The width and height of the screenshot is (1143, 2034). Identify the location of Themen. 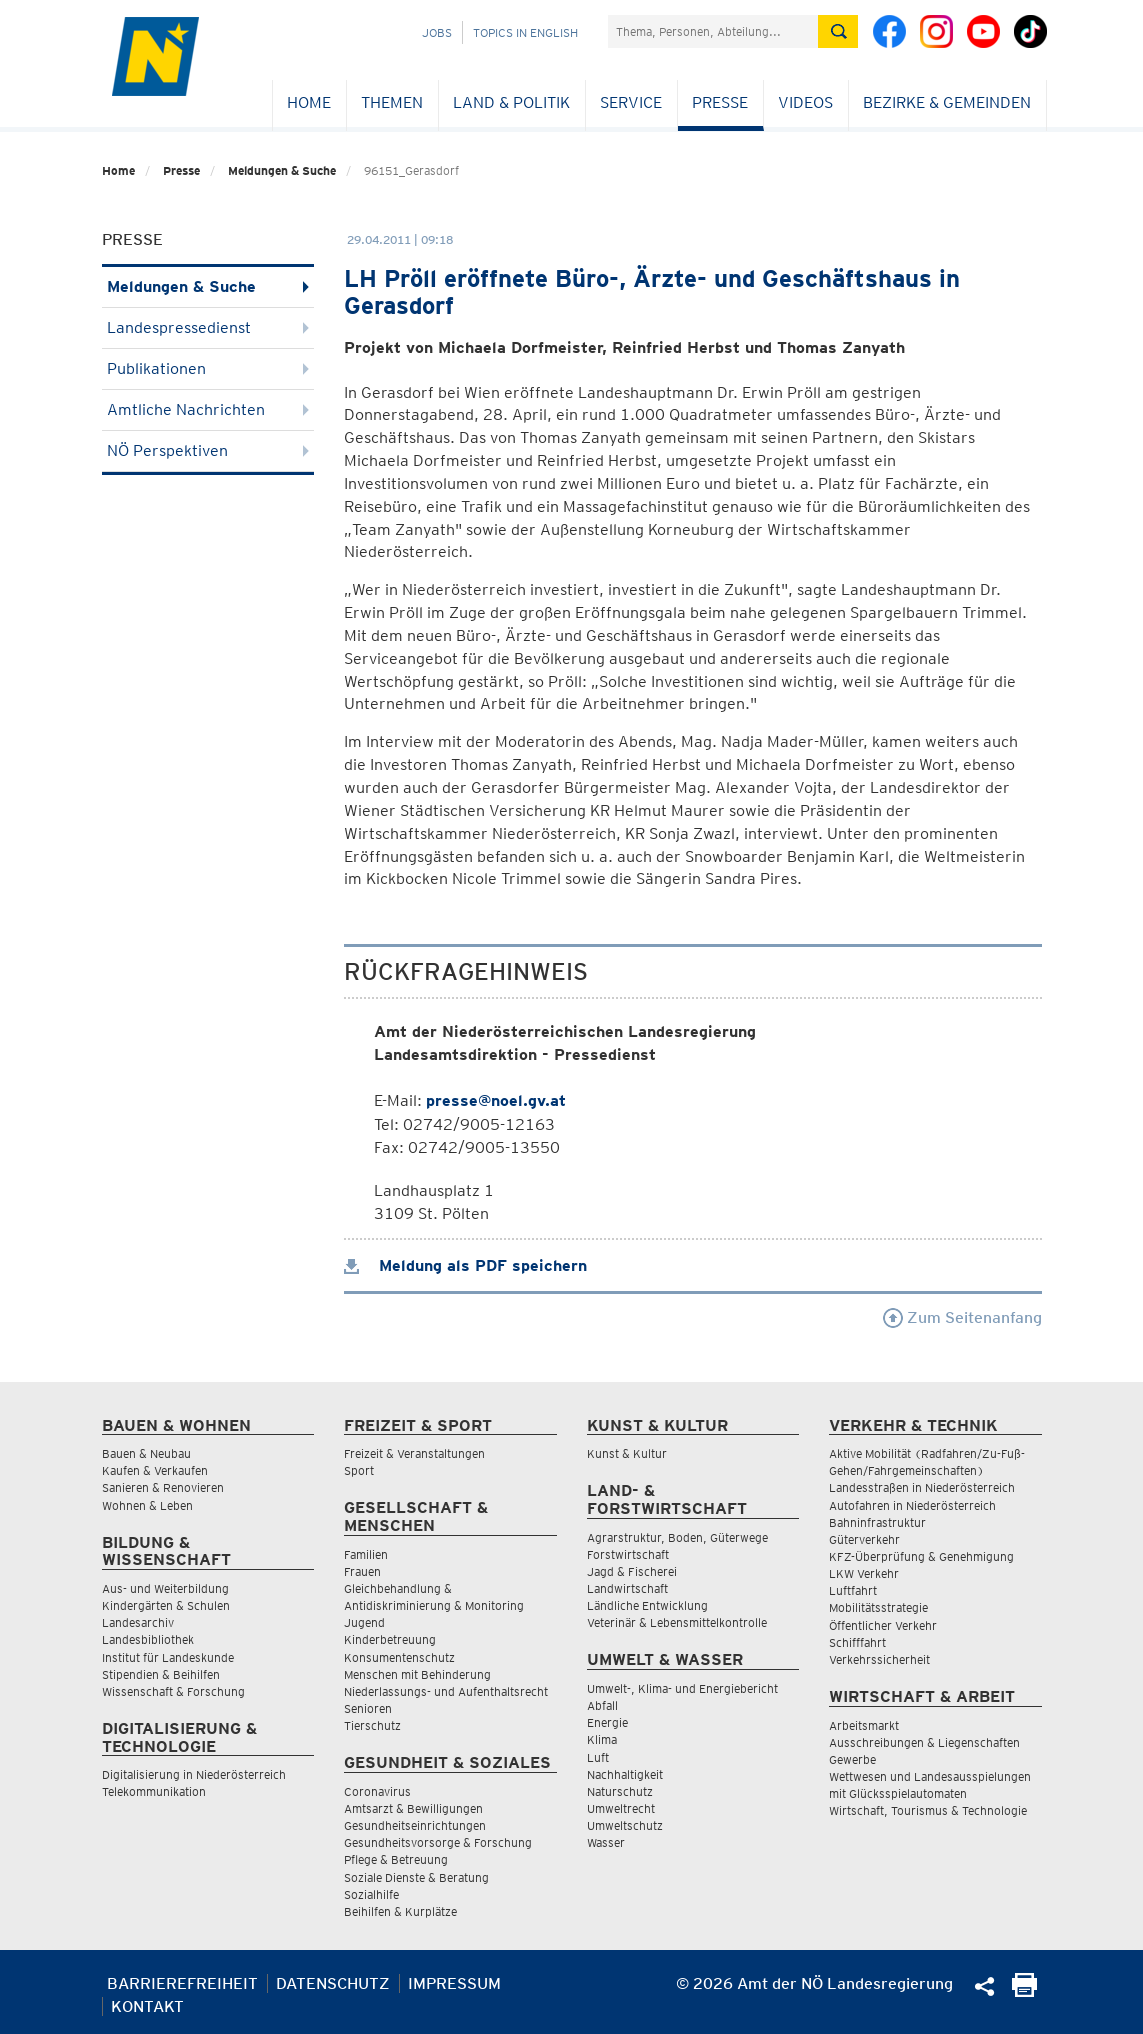
(392, 102).